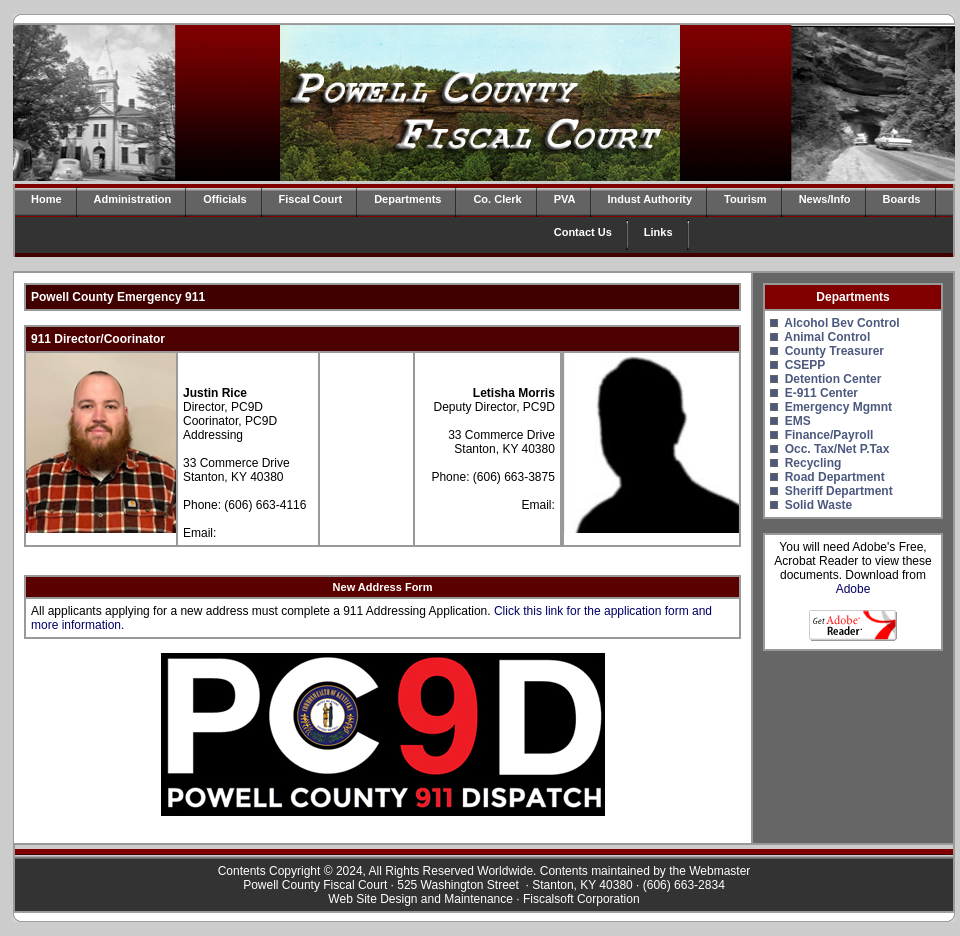  What do you see at coordinates (581, 899) in the screenshot?
I see `Fiscalsoft Corporation` at bounding box center [581, 899].